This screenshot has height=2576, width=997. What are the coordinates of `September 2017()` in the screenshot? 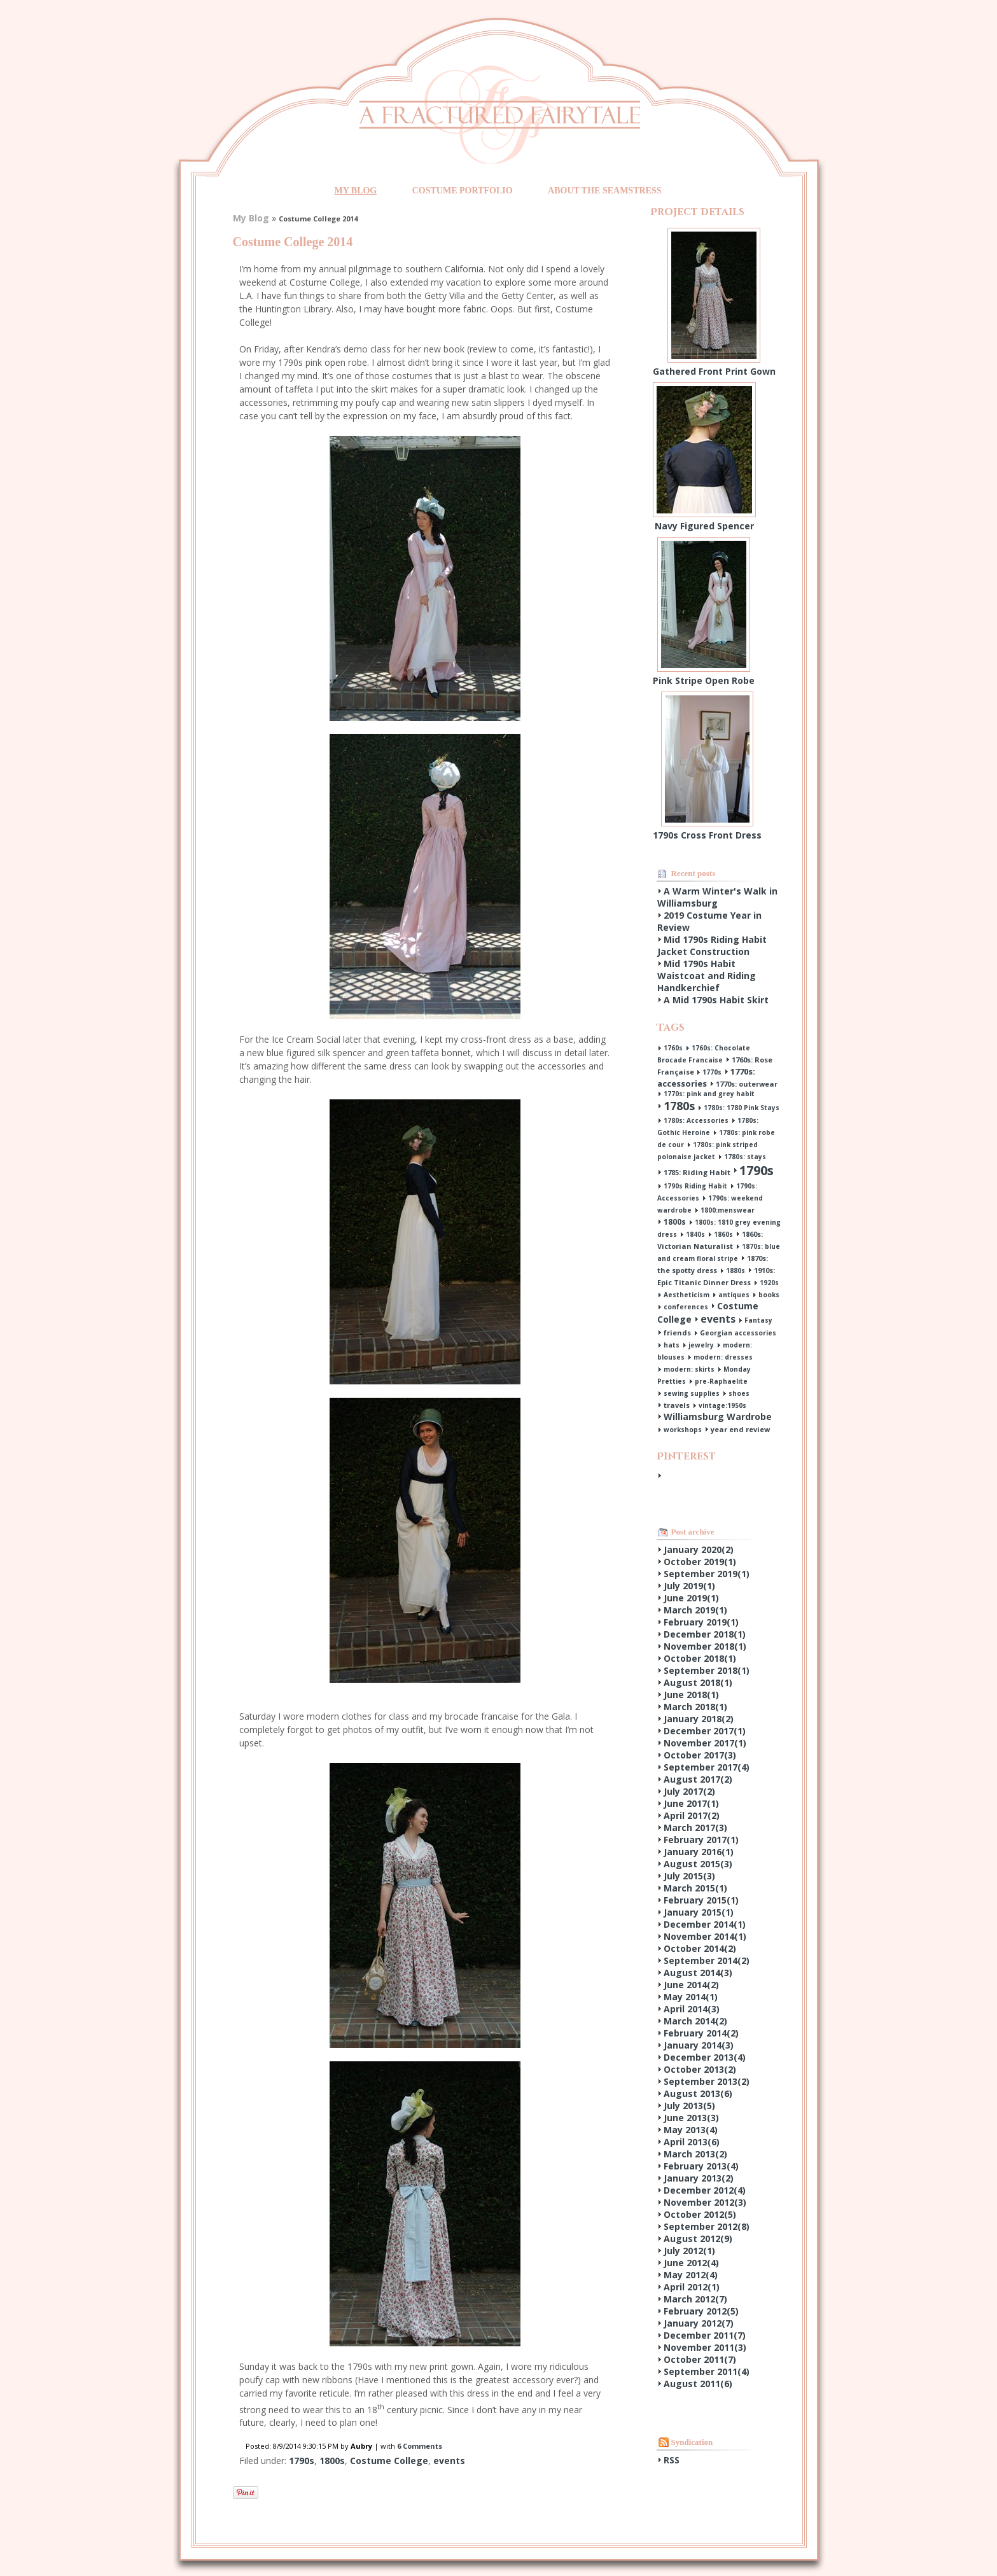 It's located at (706, 1767).